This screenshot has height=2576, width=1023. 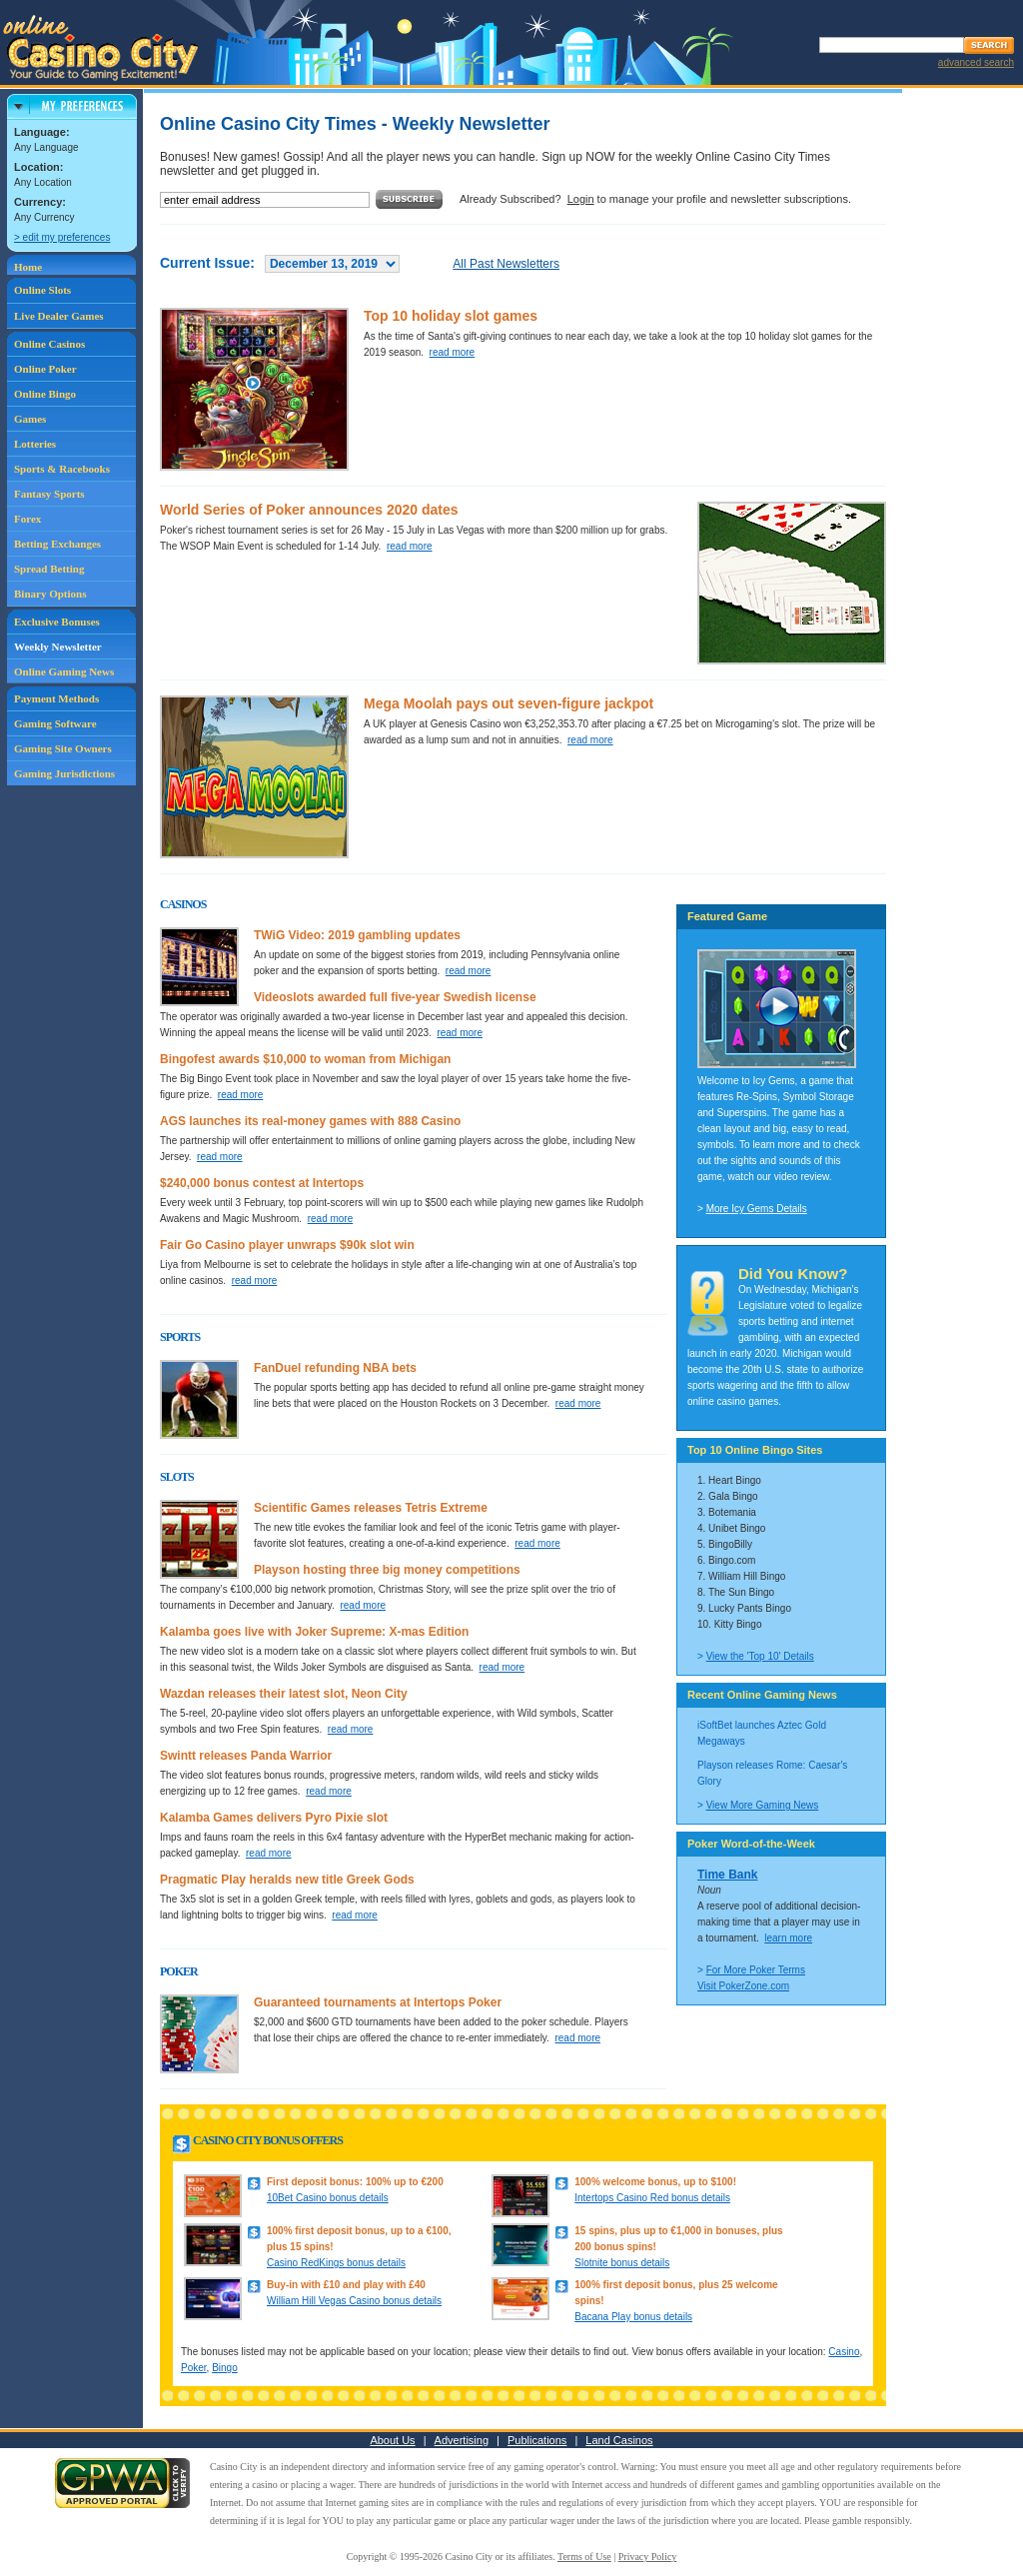 What do you see at coordinates (49, 494) in the screenshot?
I see `Fantasy Sports` at bounding box center [49, 494].